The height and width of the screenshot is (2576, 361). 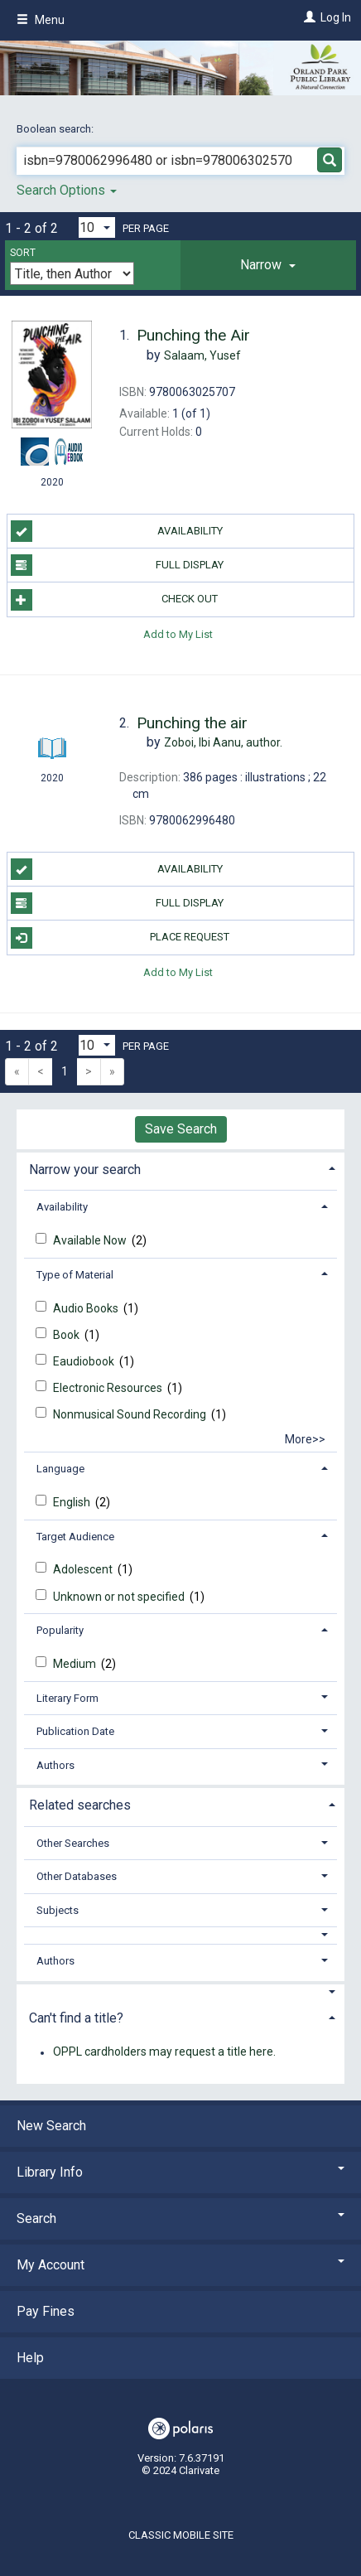 What do you see at coordinates (84, 1569) in the screenshot?
I see `Adolescent` at bounding box center [84, 1569].